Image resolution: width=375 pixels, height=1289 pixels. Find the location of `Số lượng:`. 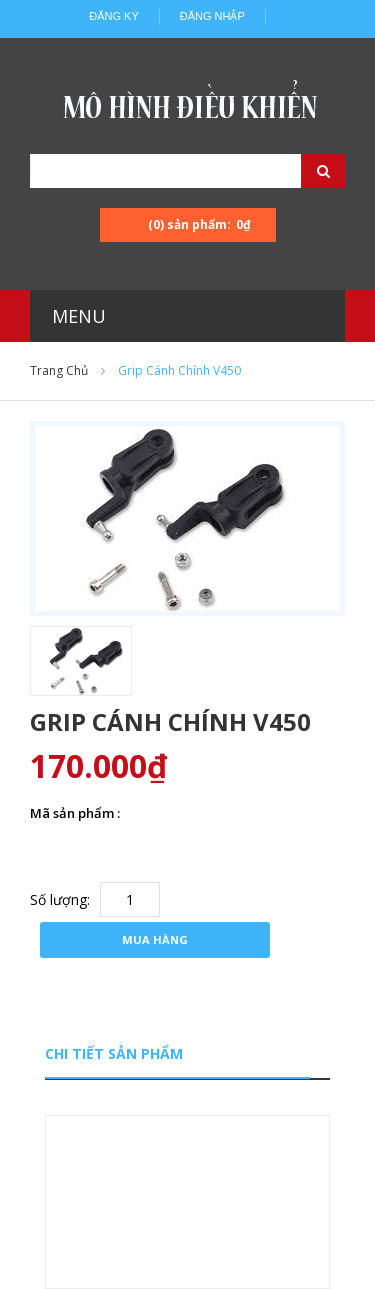

Số lượng: is located at coordinates (60, 899).